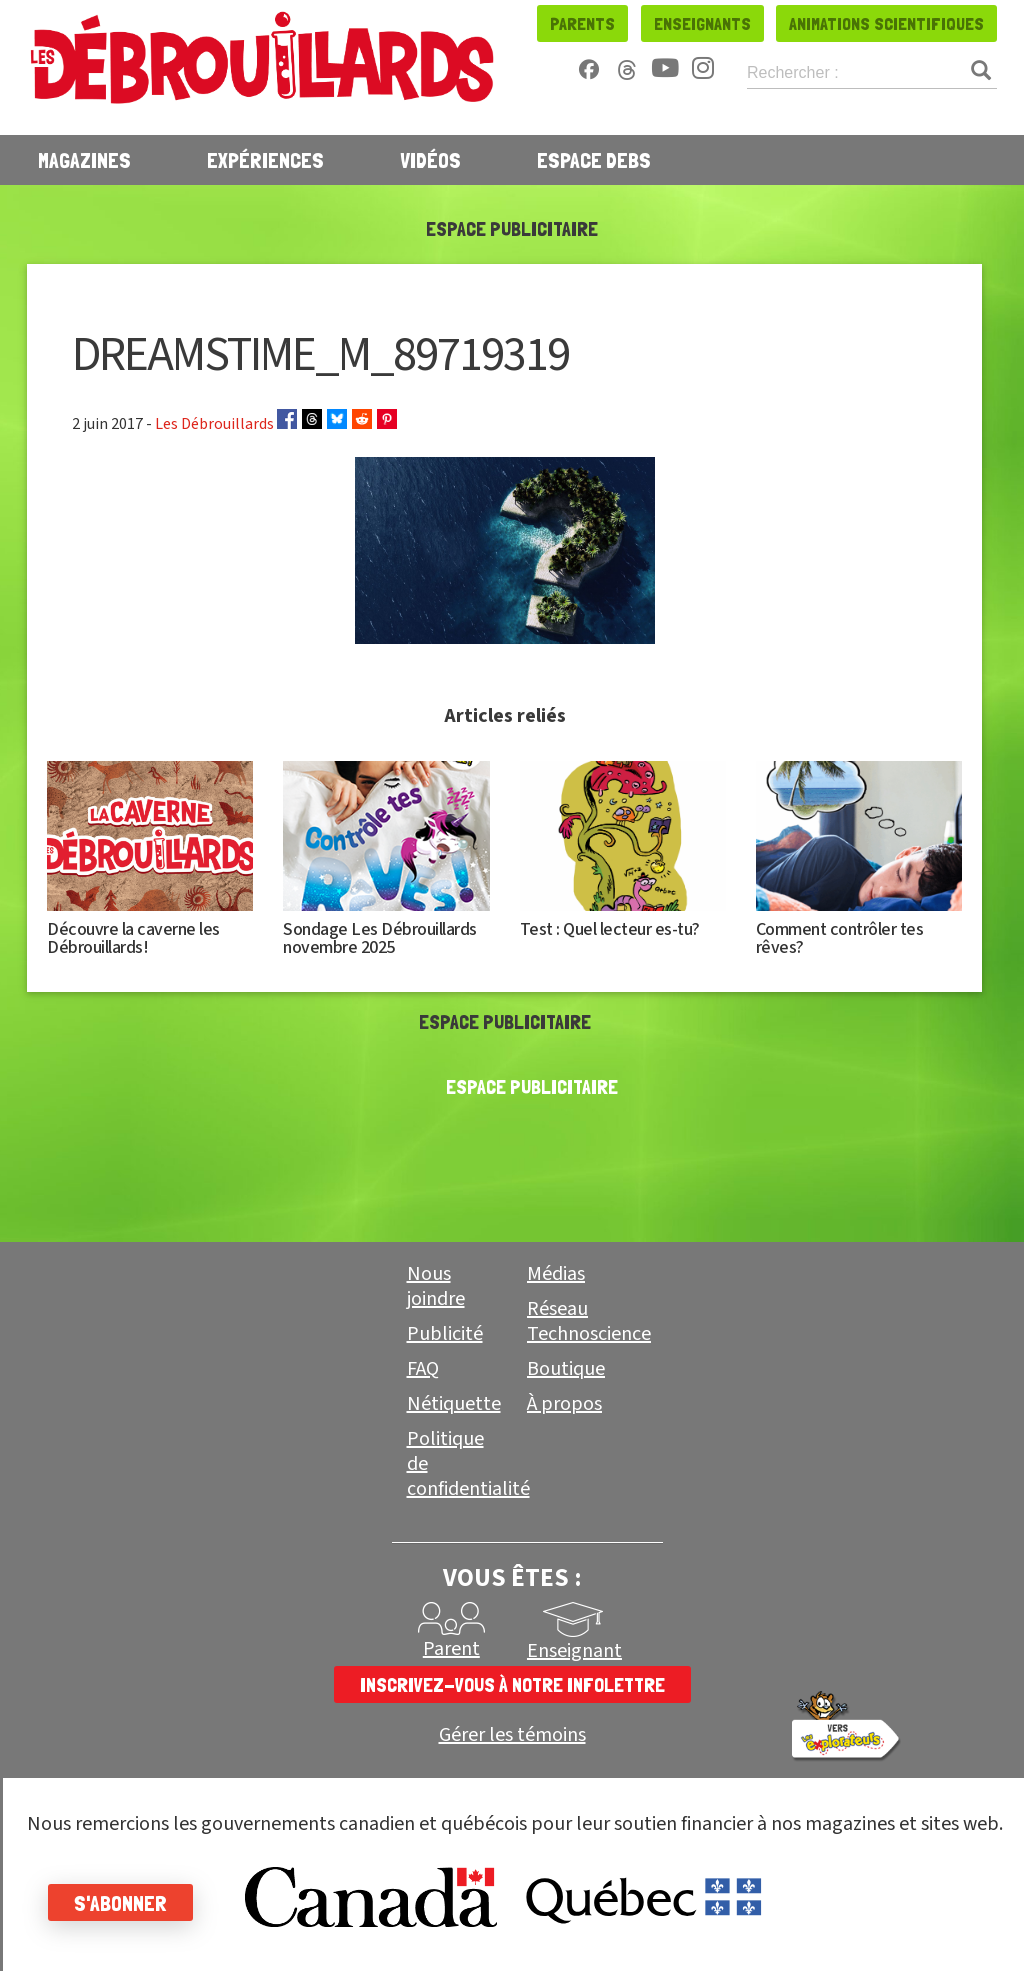 This screenshot has height=1971, width=1024. What do you see at coordinates (84, 160) in the screenshot?
I see `Magazines` at bounding box center [84, 160].